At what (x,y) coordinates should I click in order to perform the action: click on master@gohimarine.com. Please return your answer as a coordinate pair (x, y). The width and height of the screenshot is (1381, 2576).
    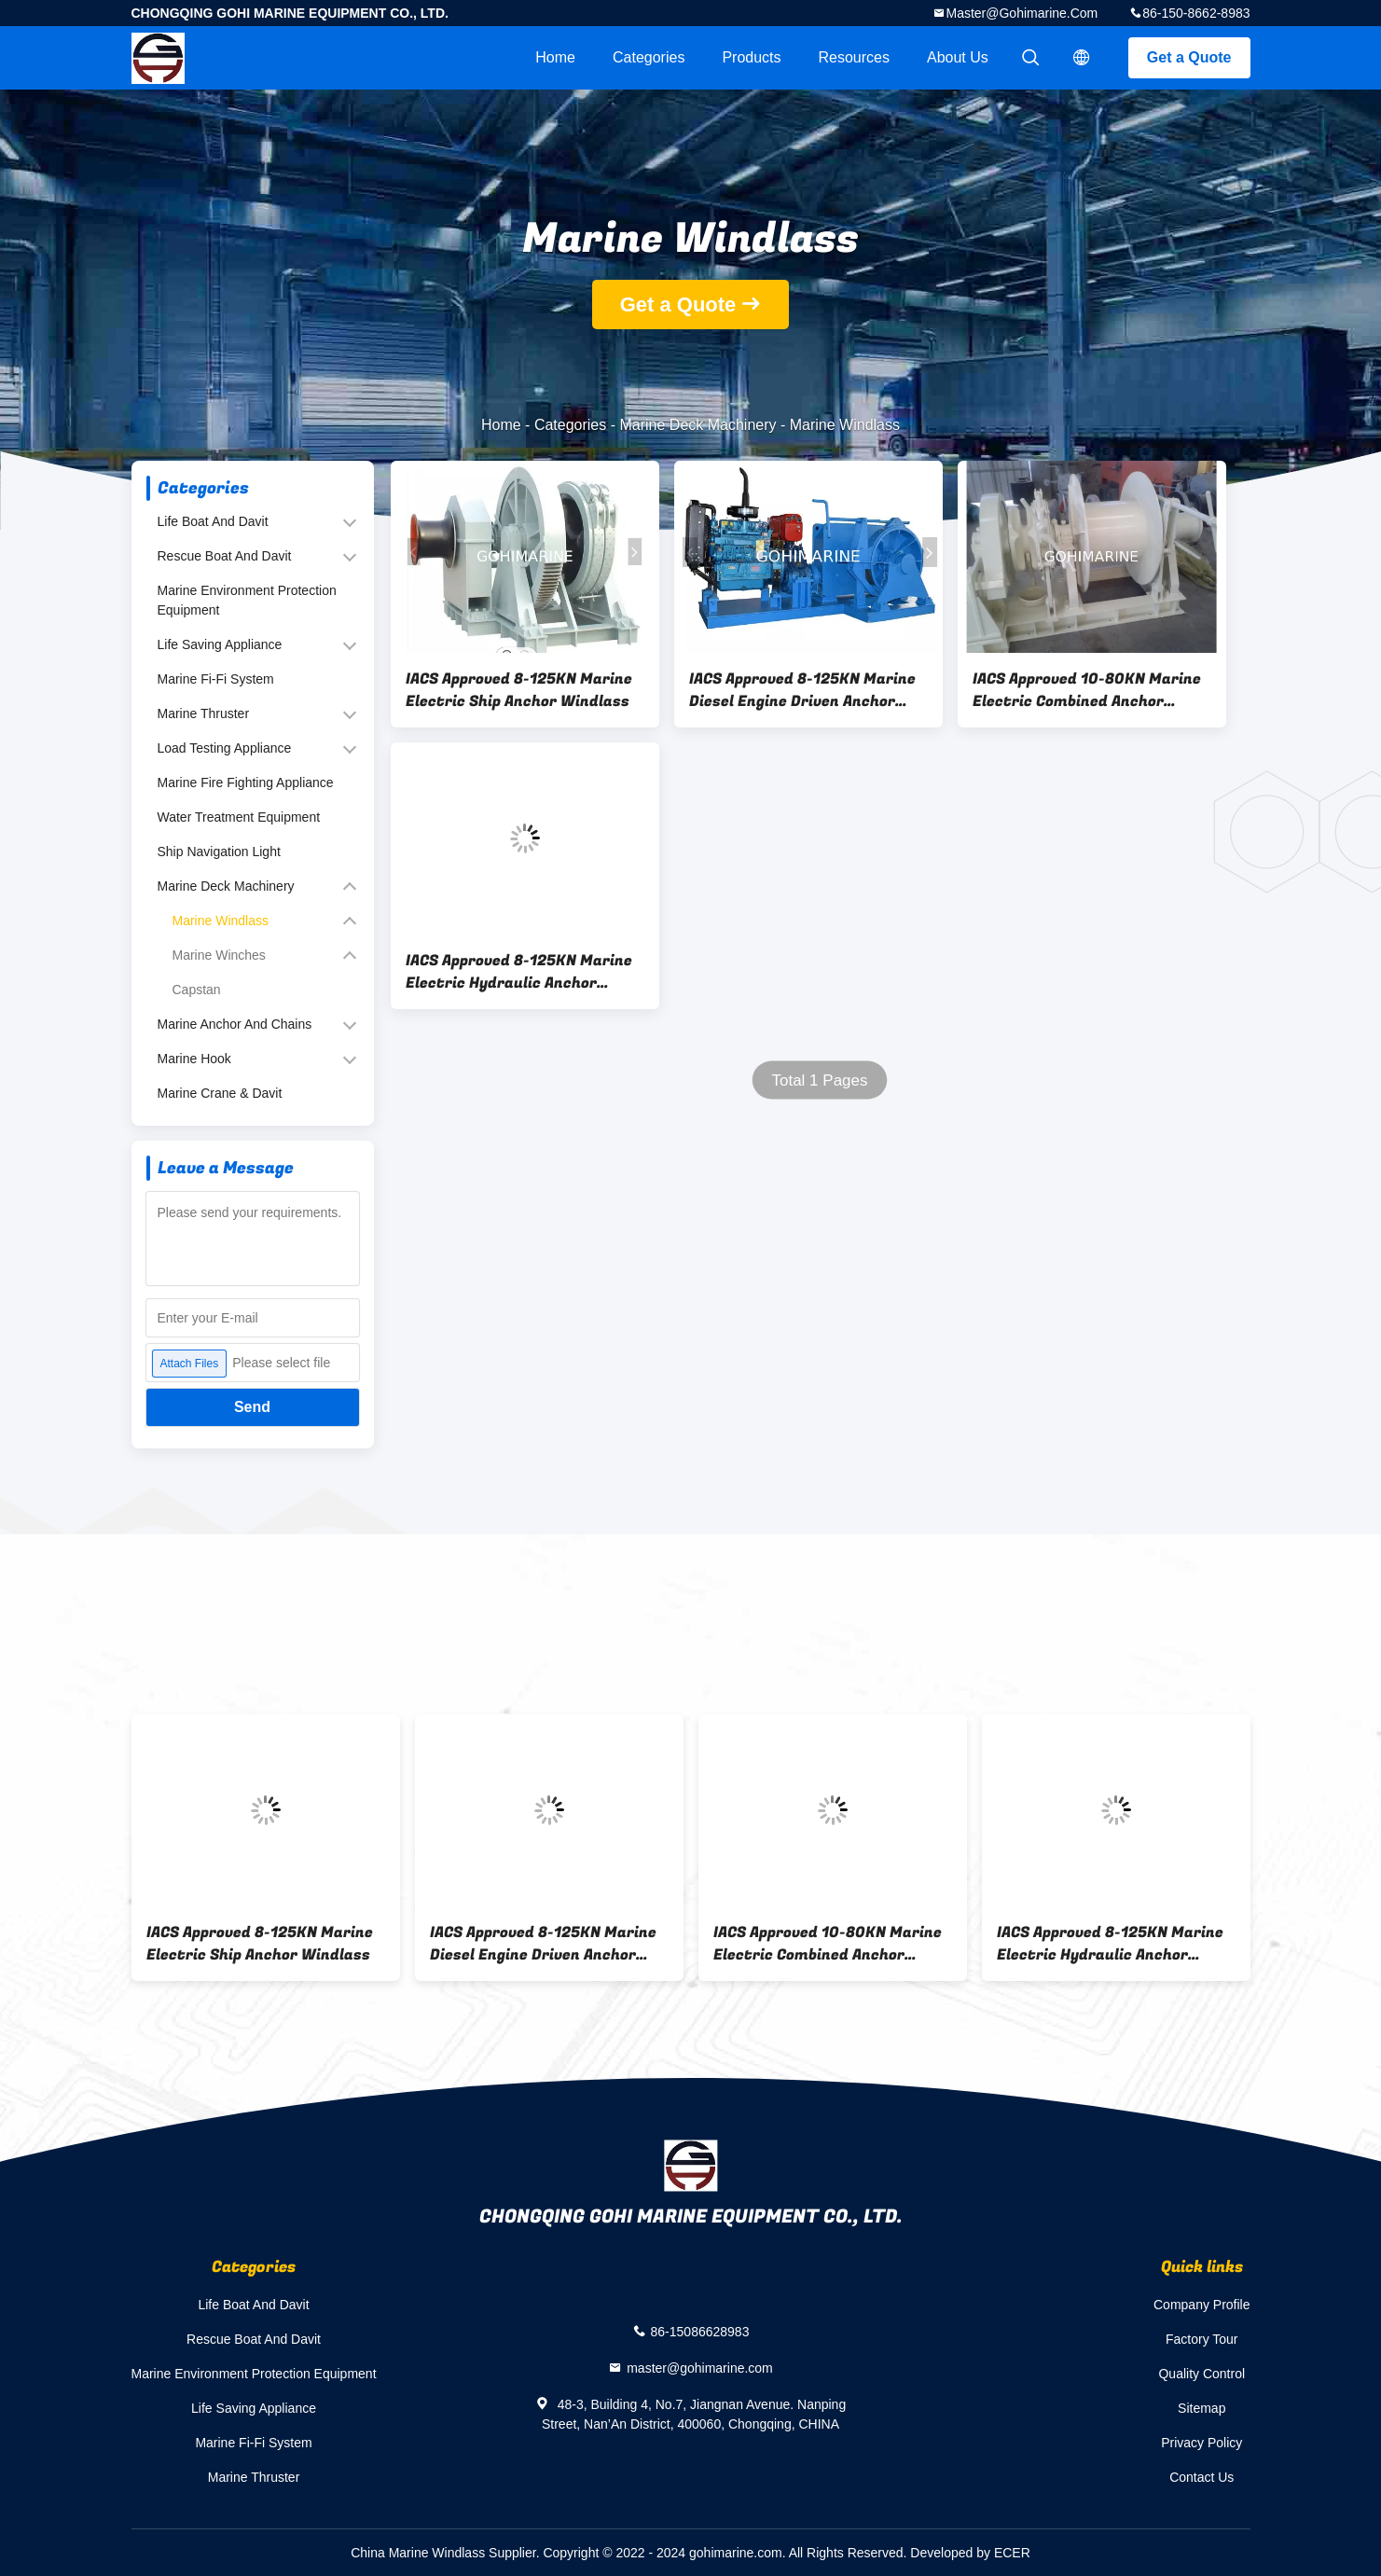
    Looking at the image, I should click on (1022, 13).